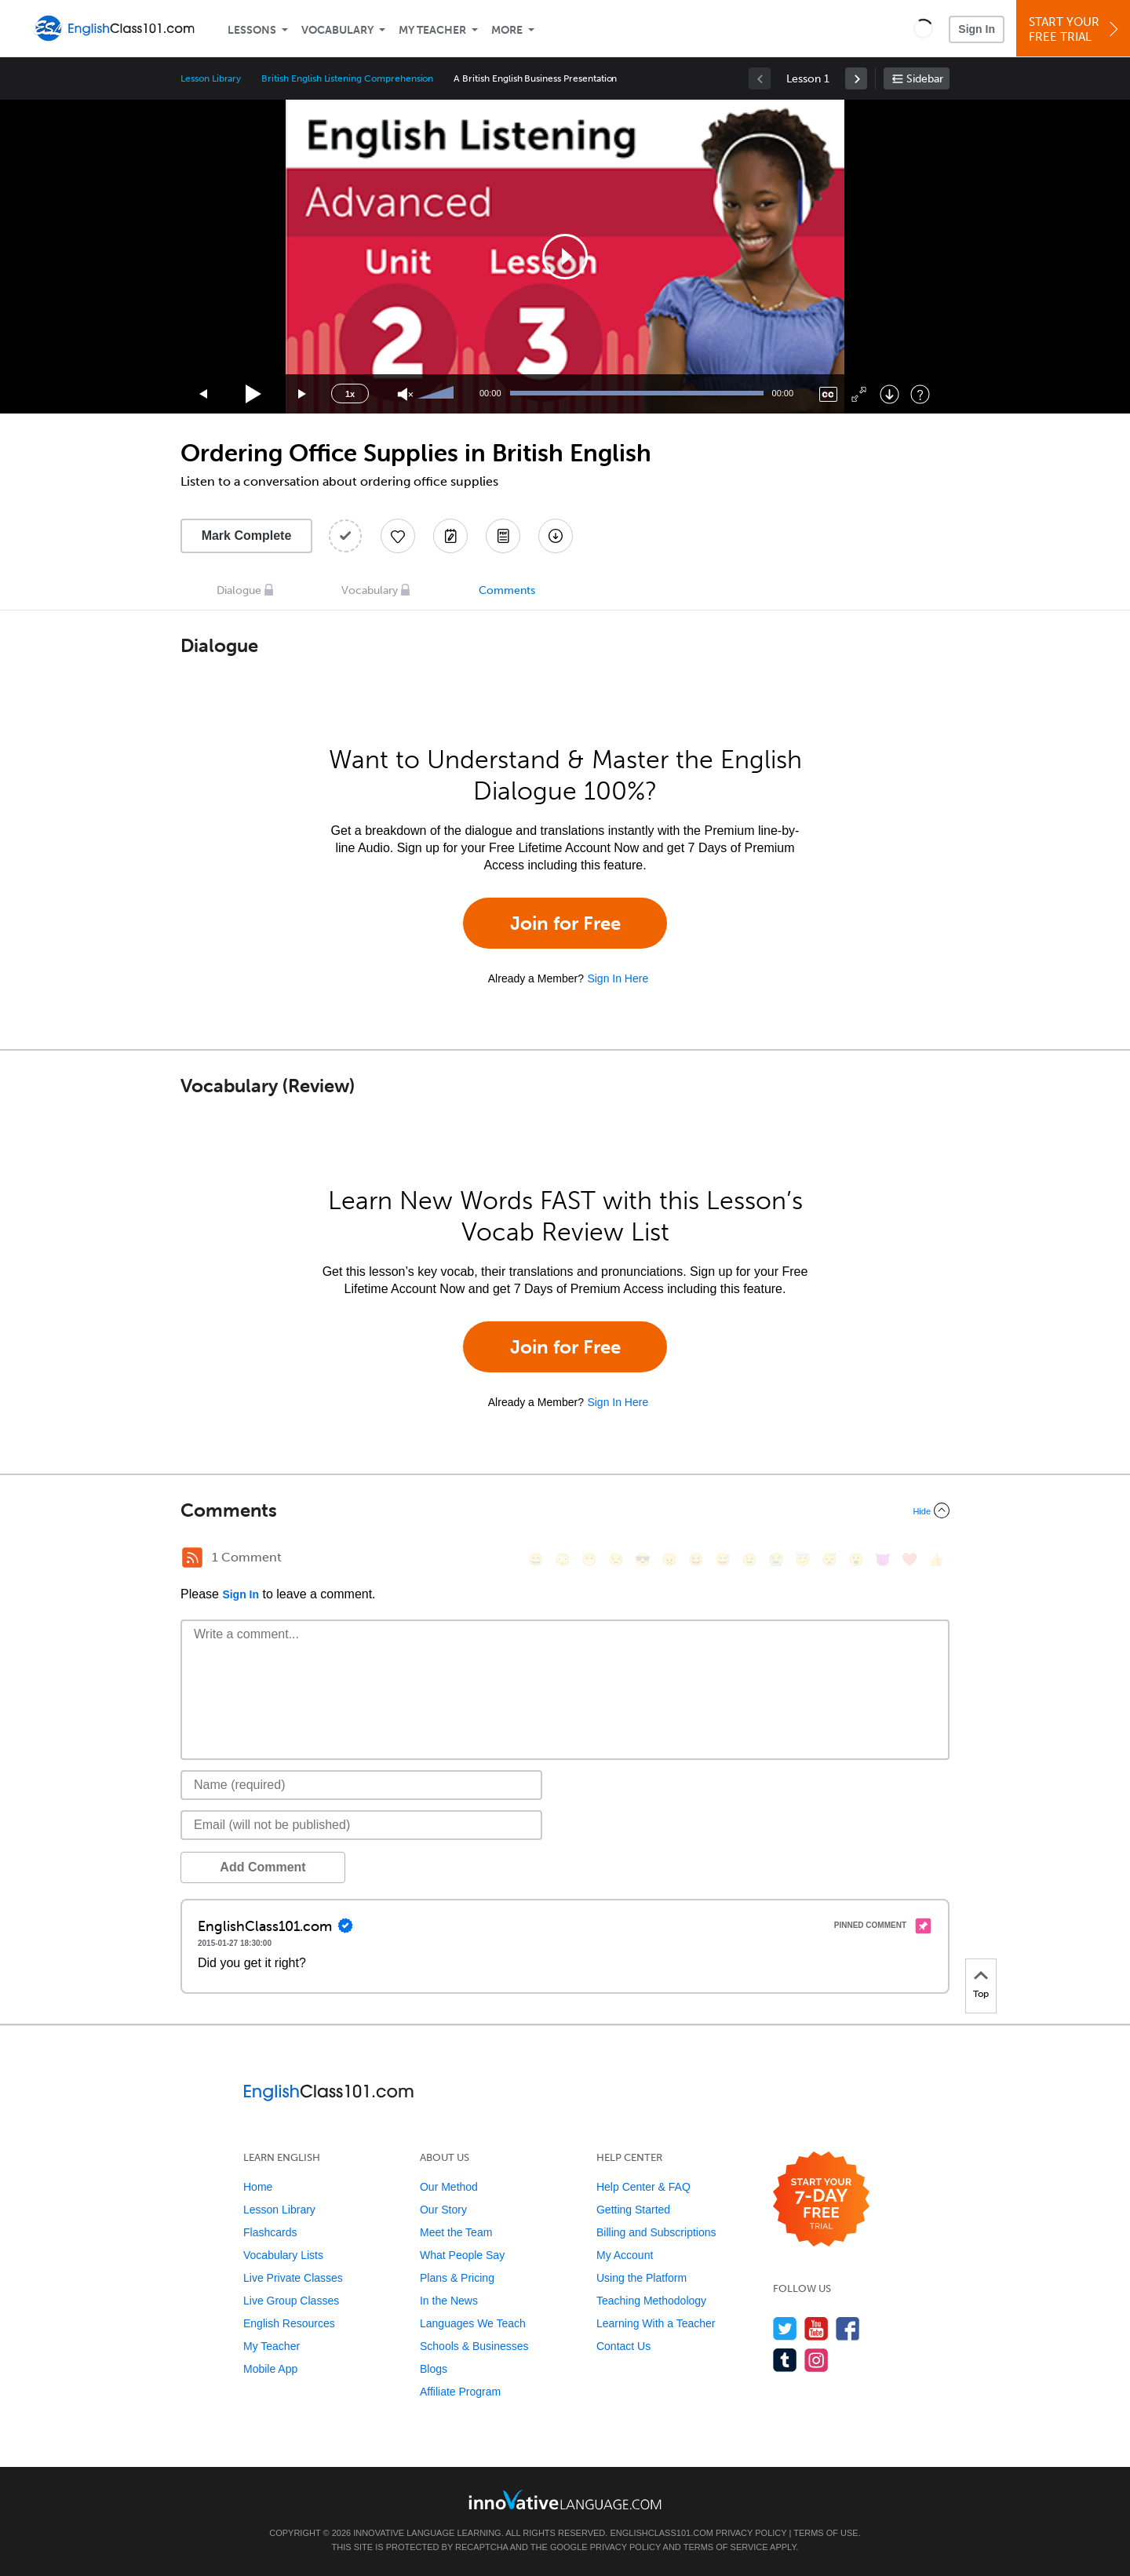 The height and width of the screenshot is (2576, 1130). Describe the element at coordinates (555, 536) in the screenshot. I see `[Download All Audio and Video Files]` at that location.